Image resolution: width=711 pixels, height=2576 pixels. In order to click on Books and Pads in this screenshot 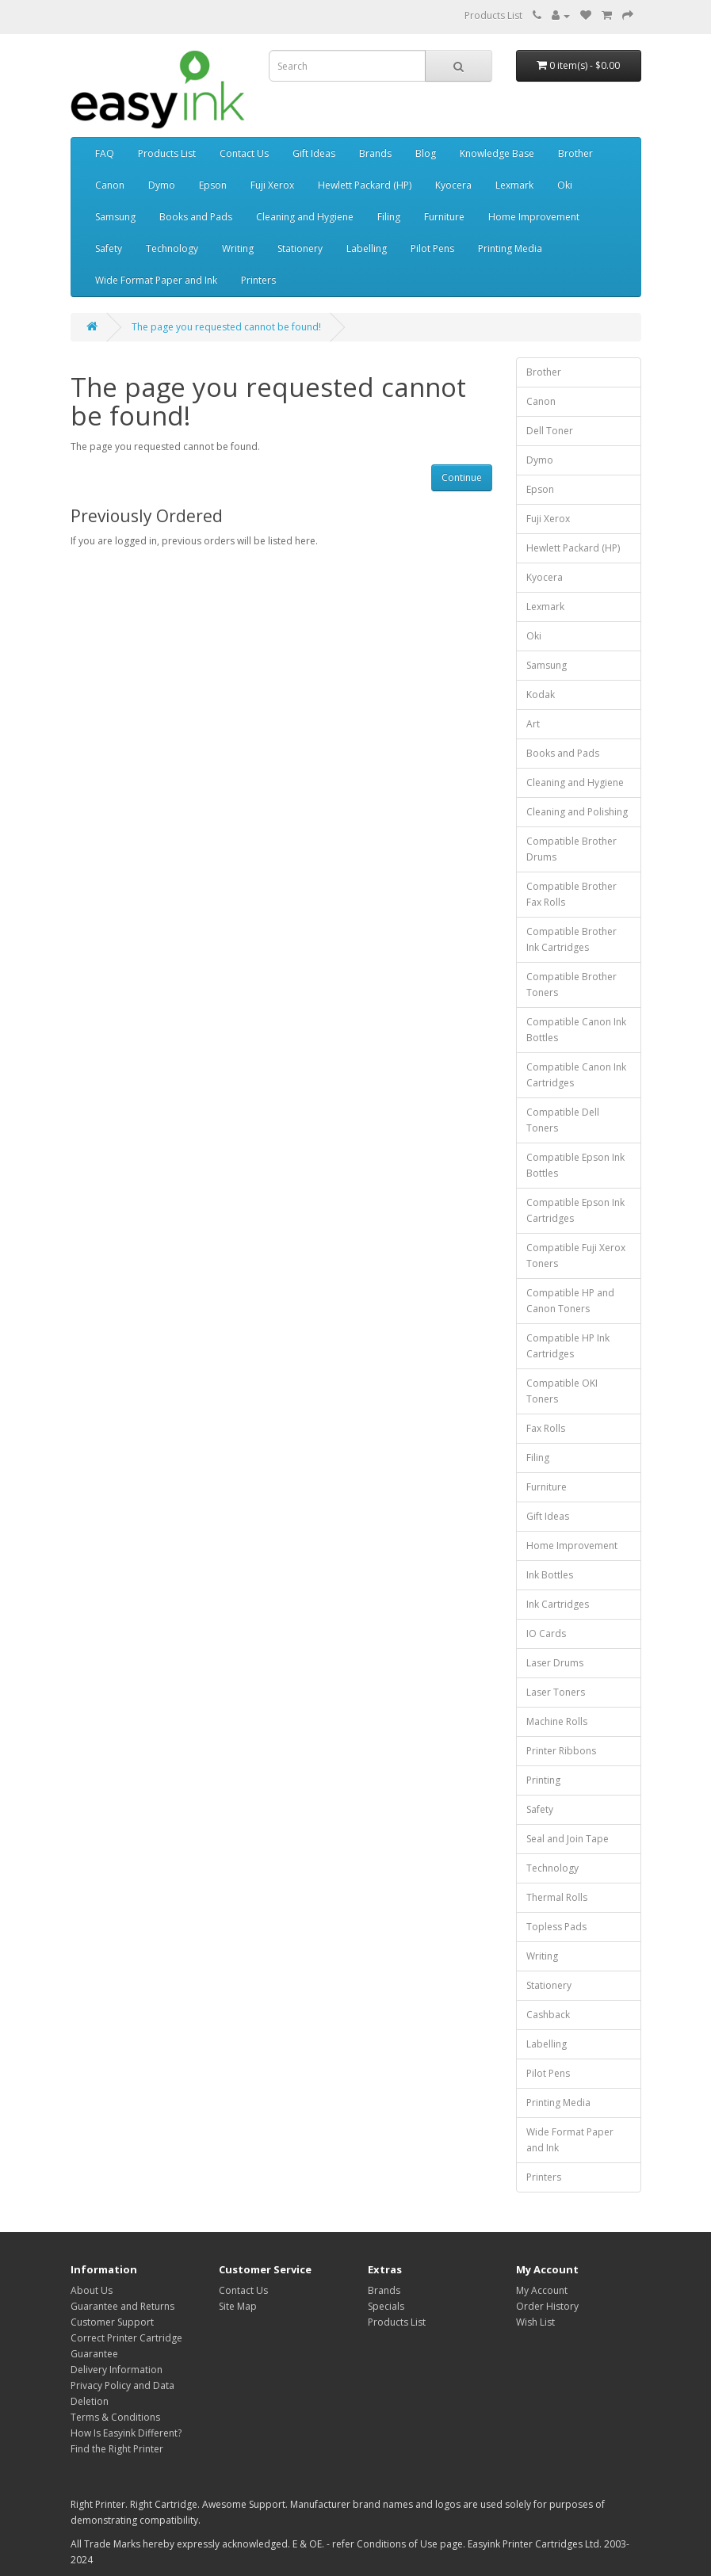, I will do `click(195, 216)`.